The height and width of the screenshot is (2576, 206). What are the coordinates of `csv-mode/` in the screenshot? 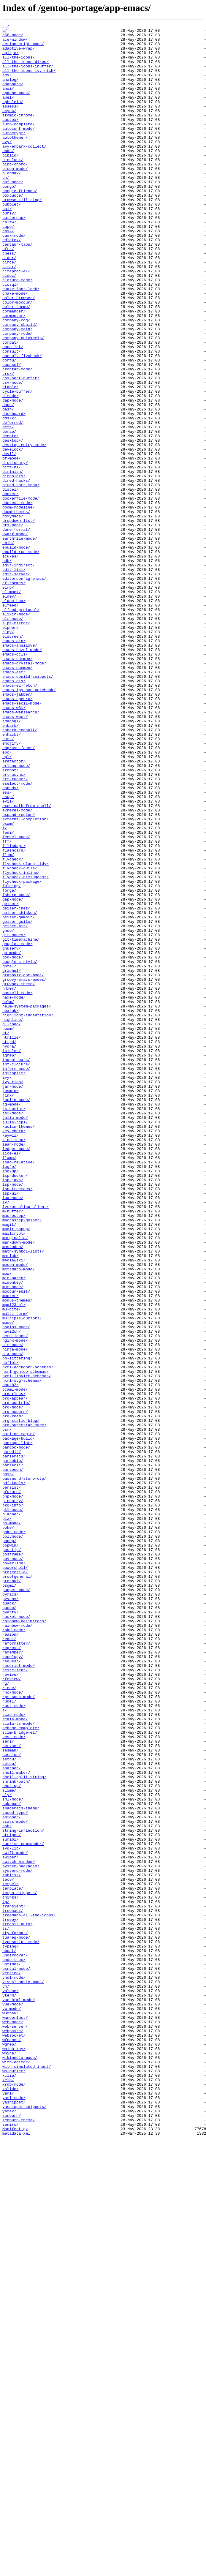 It's located at (12, 454).